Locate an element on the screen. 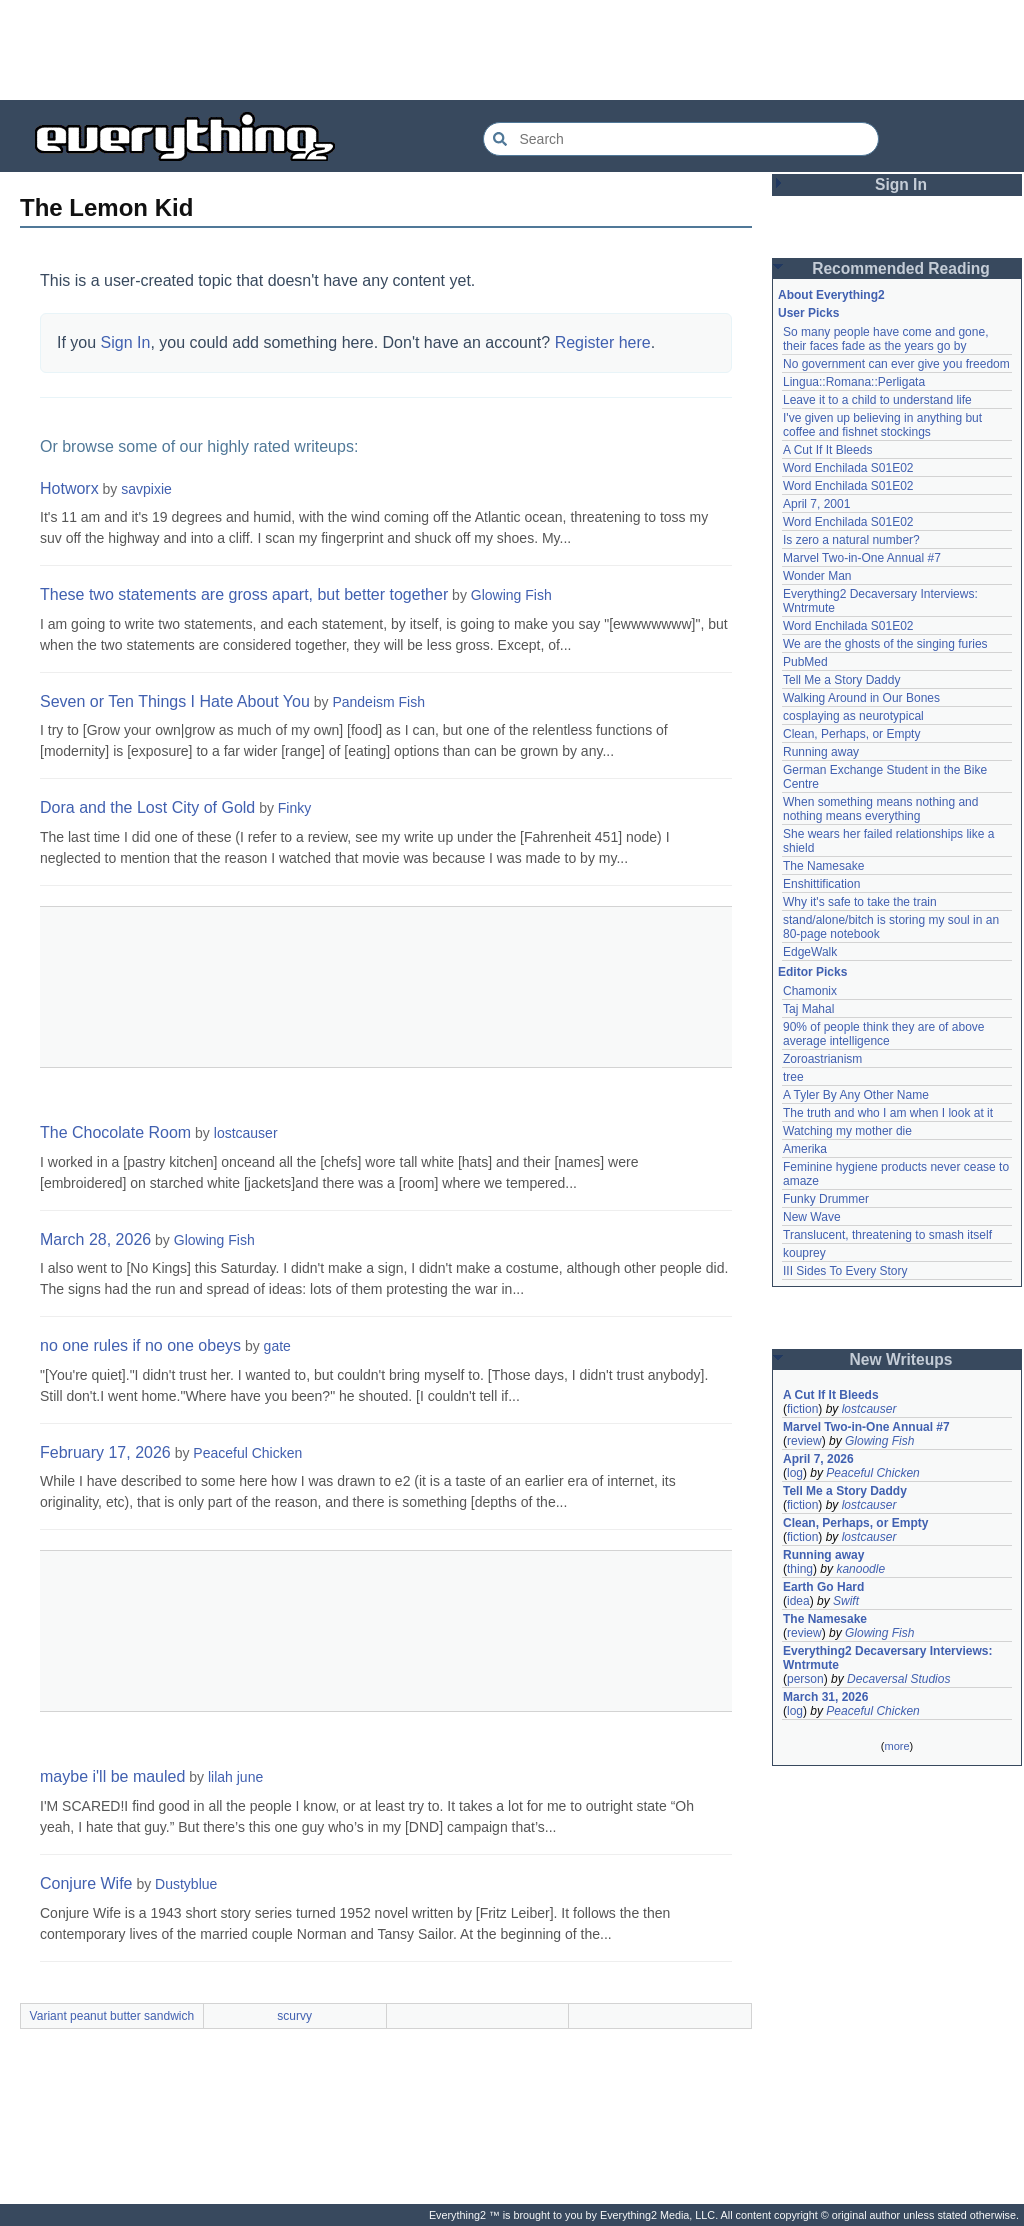  [Search Everything2] is located at coordinates (681, 139).